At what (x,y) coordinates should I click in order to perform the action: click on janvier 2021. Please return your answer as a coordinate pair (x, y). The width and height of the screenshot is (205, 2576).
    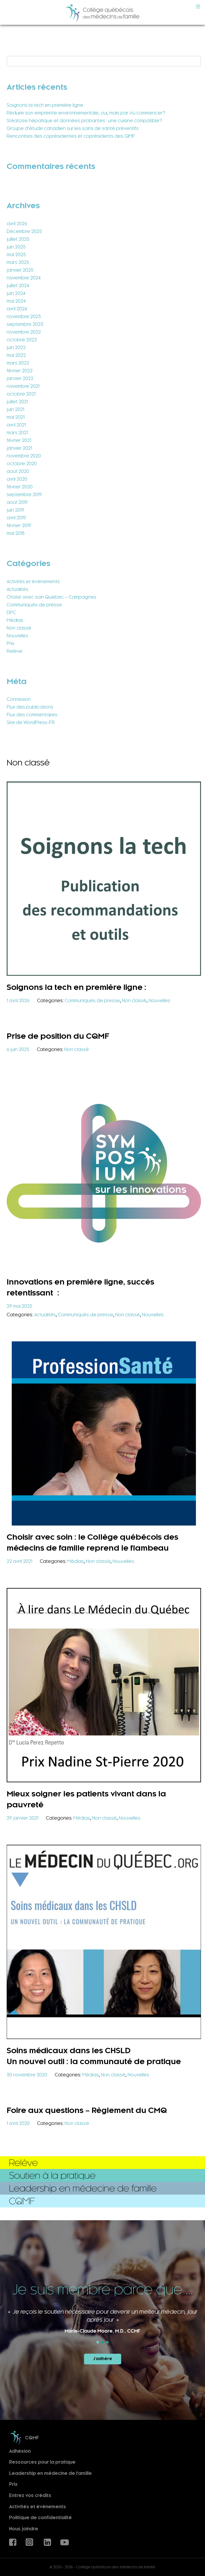
    Looking at the image, I should click on (19, 448).